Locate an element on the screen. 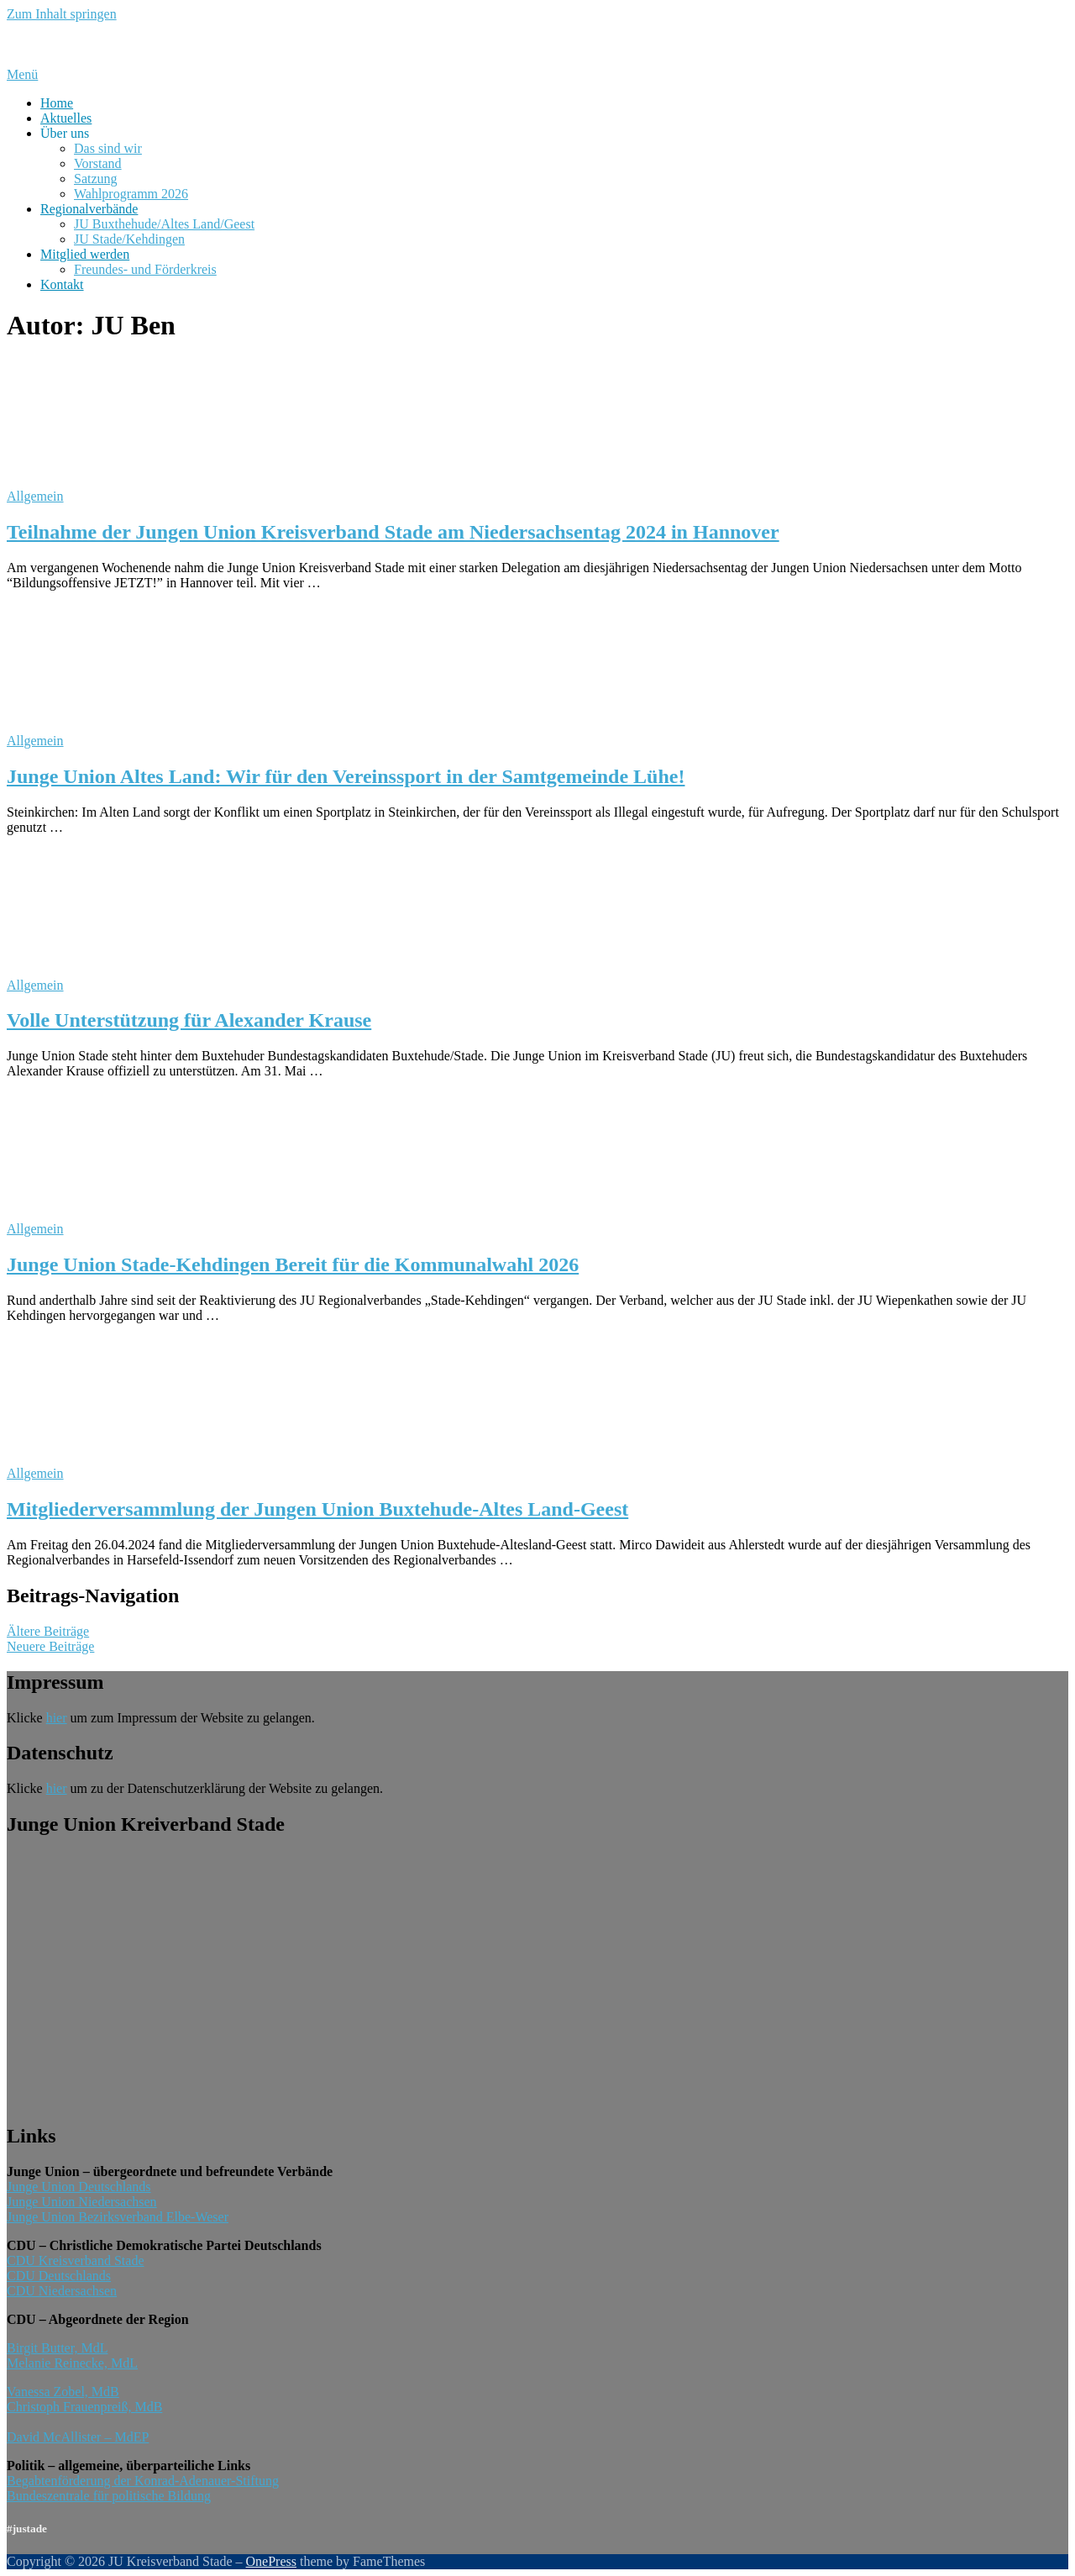 The width and height of the screenshot is (1075, 2576). Das sind wir is located at coordinates (108, 148).